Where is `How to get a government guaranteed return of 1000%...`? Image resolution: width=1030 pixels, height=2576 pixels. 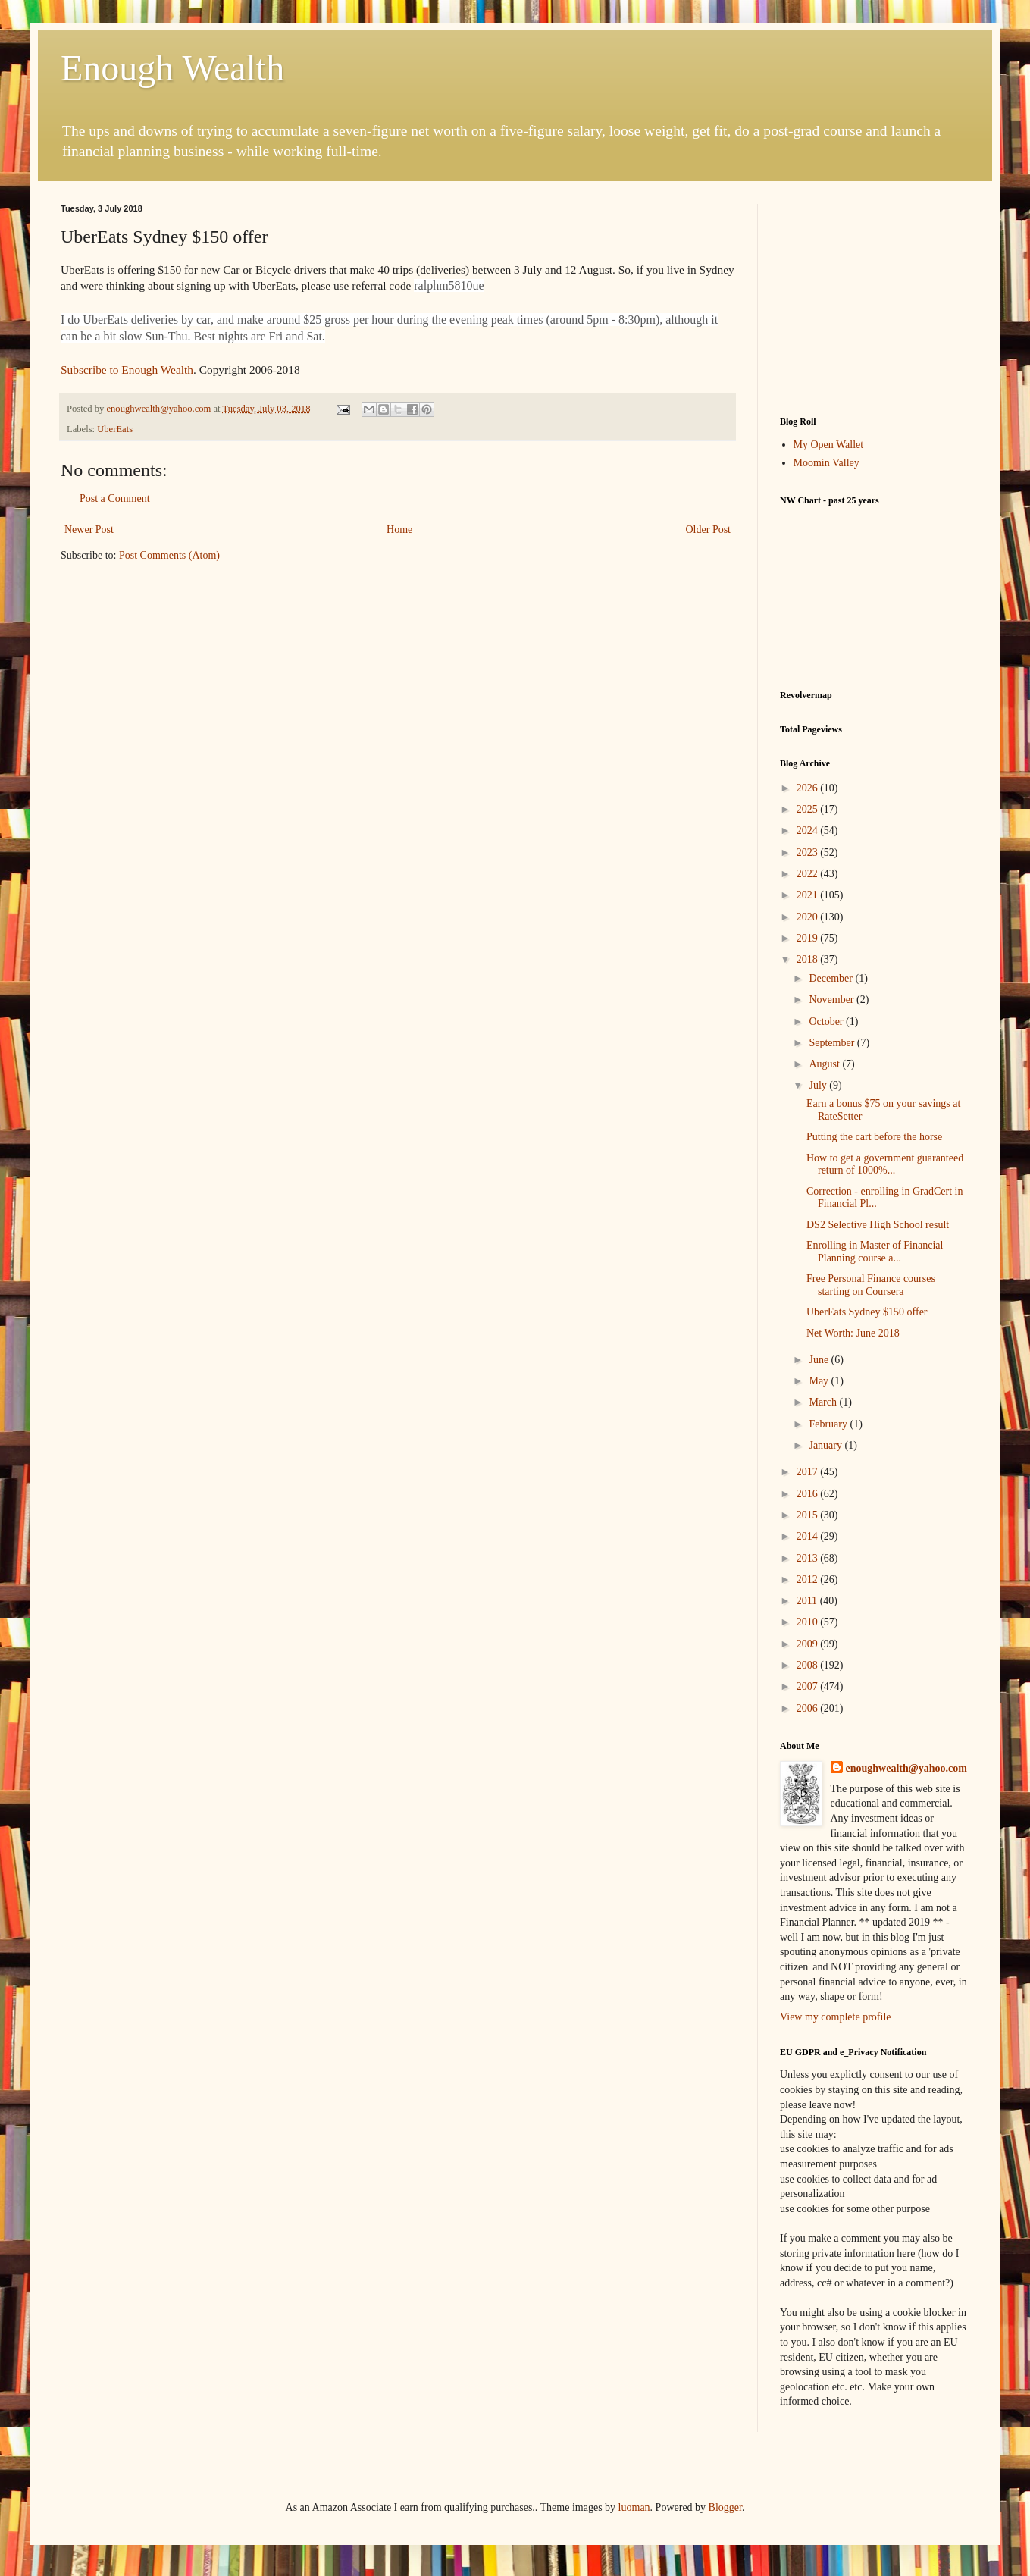 How to get a government guaranteed return of 1000%... is located at coordinates (884, 1164).